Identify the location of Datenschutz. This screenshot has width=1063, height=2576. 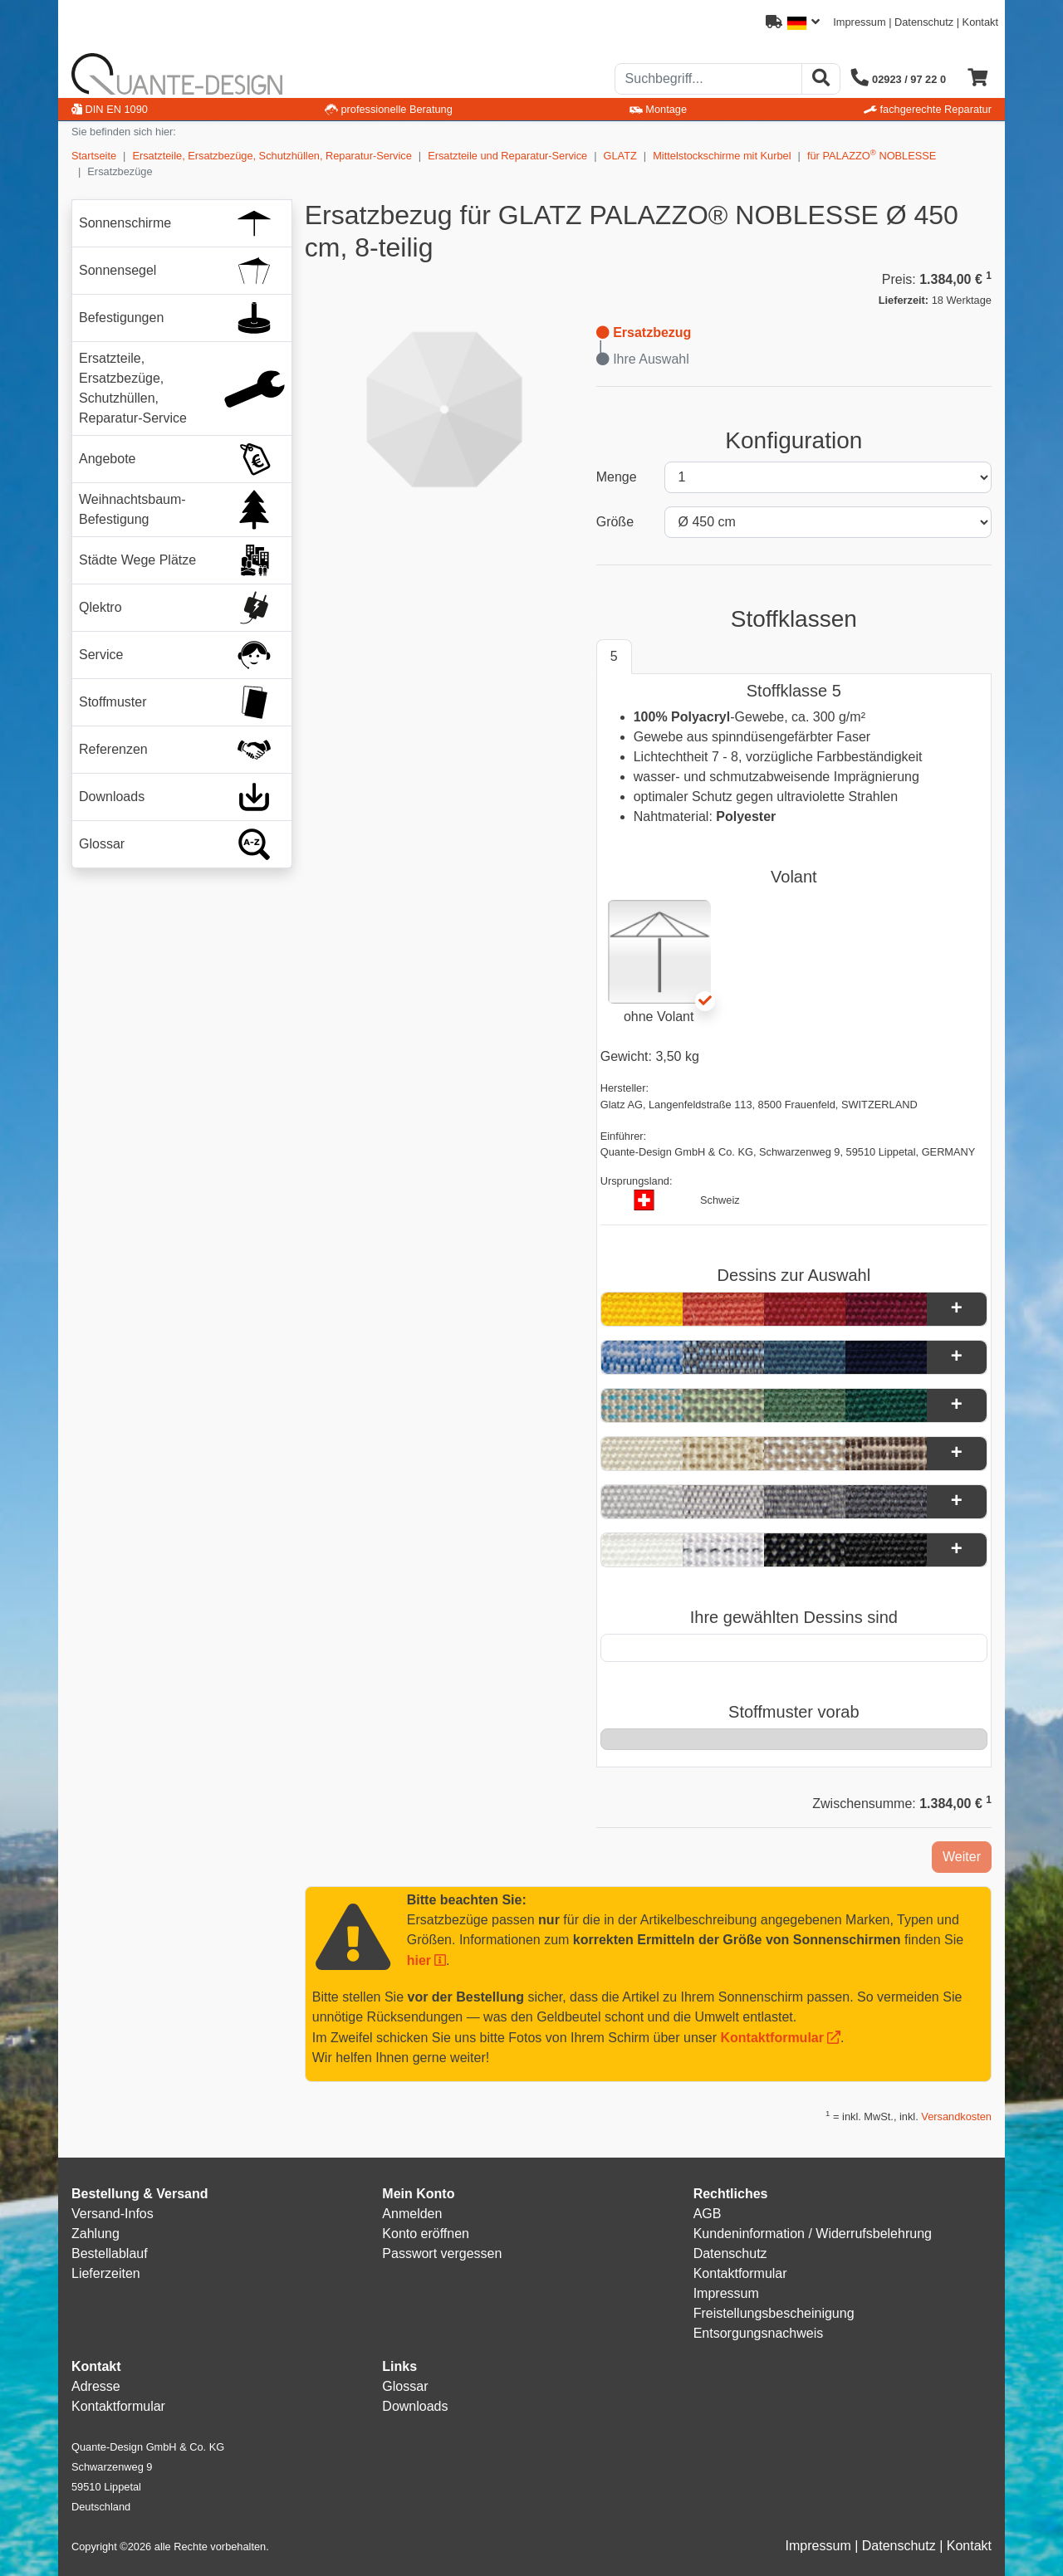
(923, 22).